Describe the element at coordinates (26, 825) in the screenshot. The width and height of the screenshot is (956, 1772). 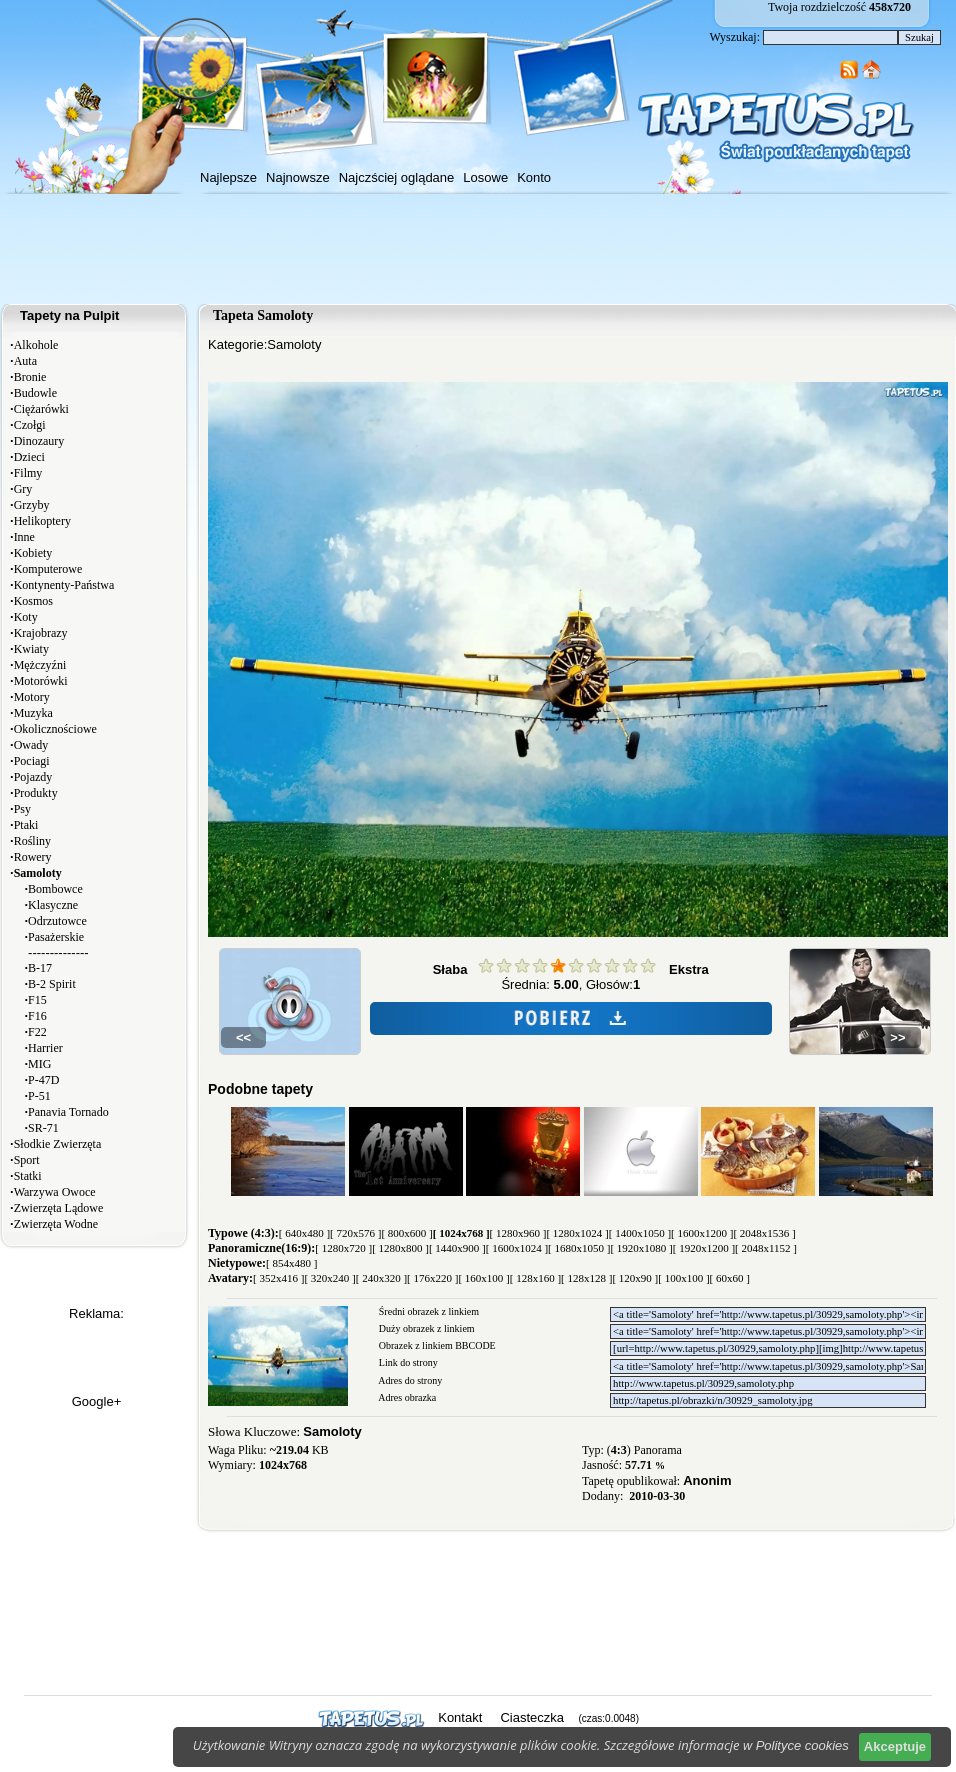
I see `Ptaki` at that location.